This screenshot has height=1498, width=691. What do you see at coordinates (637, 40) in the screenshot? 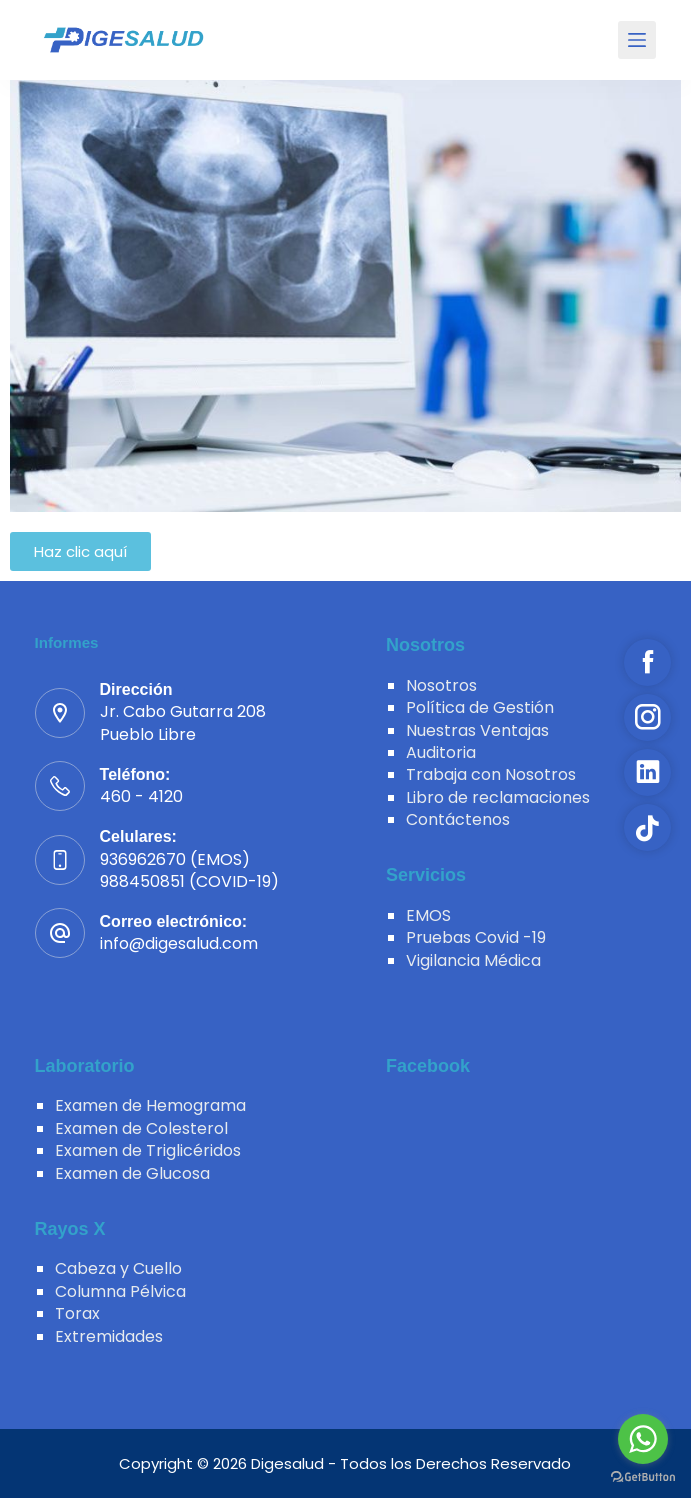
I see `[Menu]` at bounding box center [637, 40].